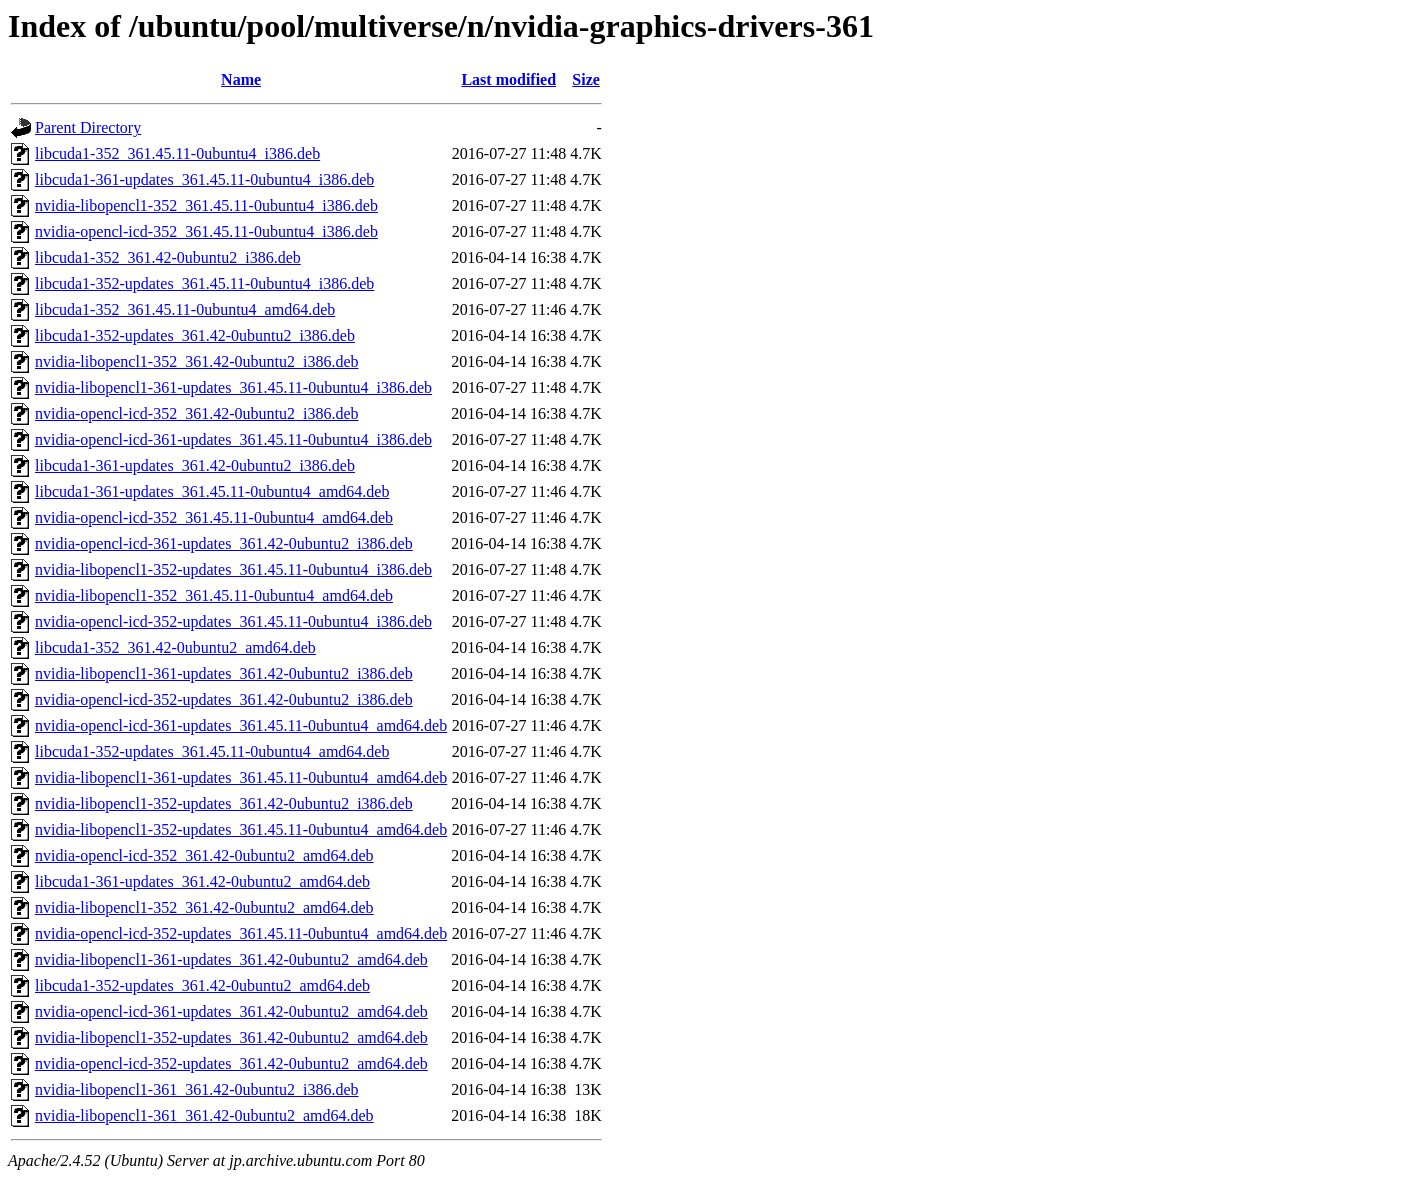 The width and height of the screenshot is (1406, 1178). Describe the element at coordinates (206, 231) in the screenshot. I see `nvidia-opencl-icd-352_361.45.11-0ubuntu4_i386.deb` at that location.